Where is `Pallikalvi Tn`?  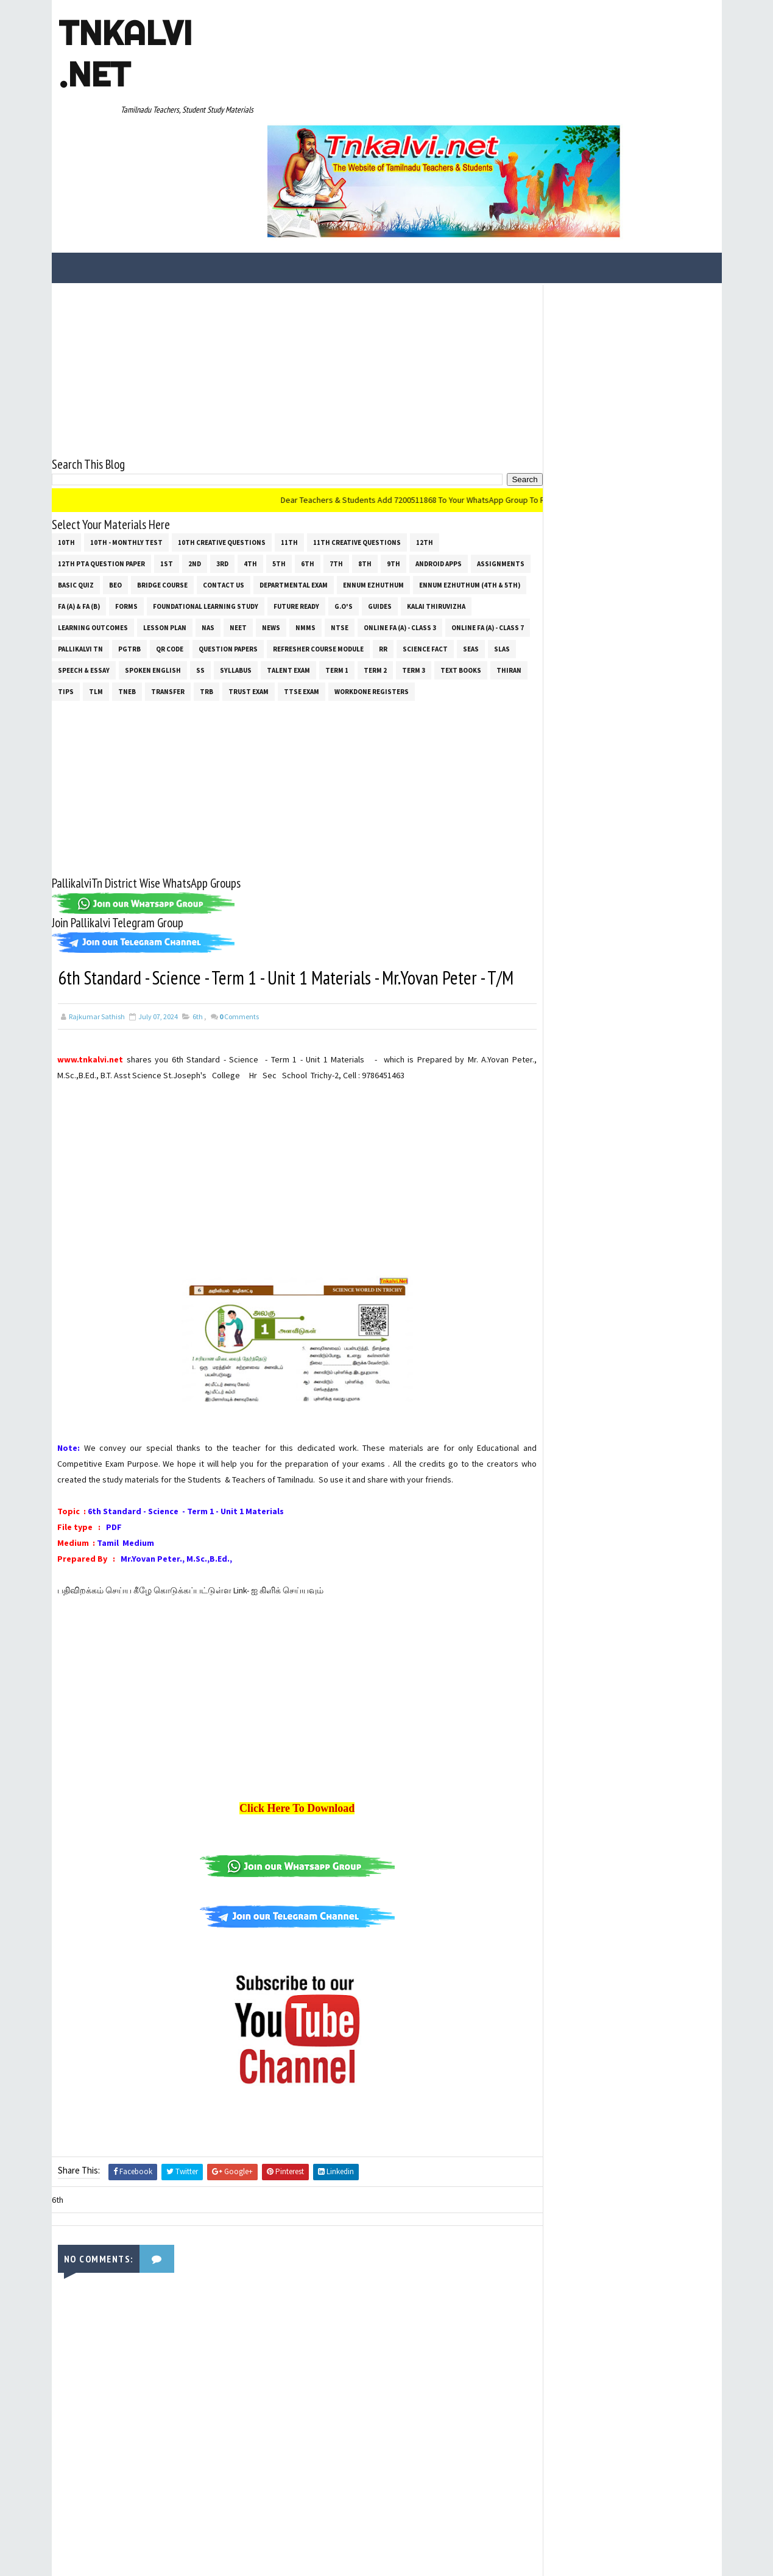
Pallikalvi Tn is located at coordinates (168, 537).